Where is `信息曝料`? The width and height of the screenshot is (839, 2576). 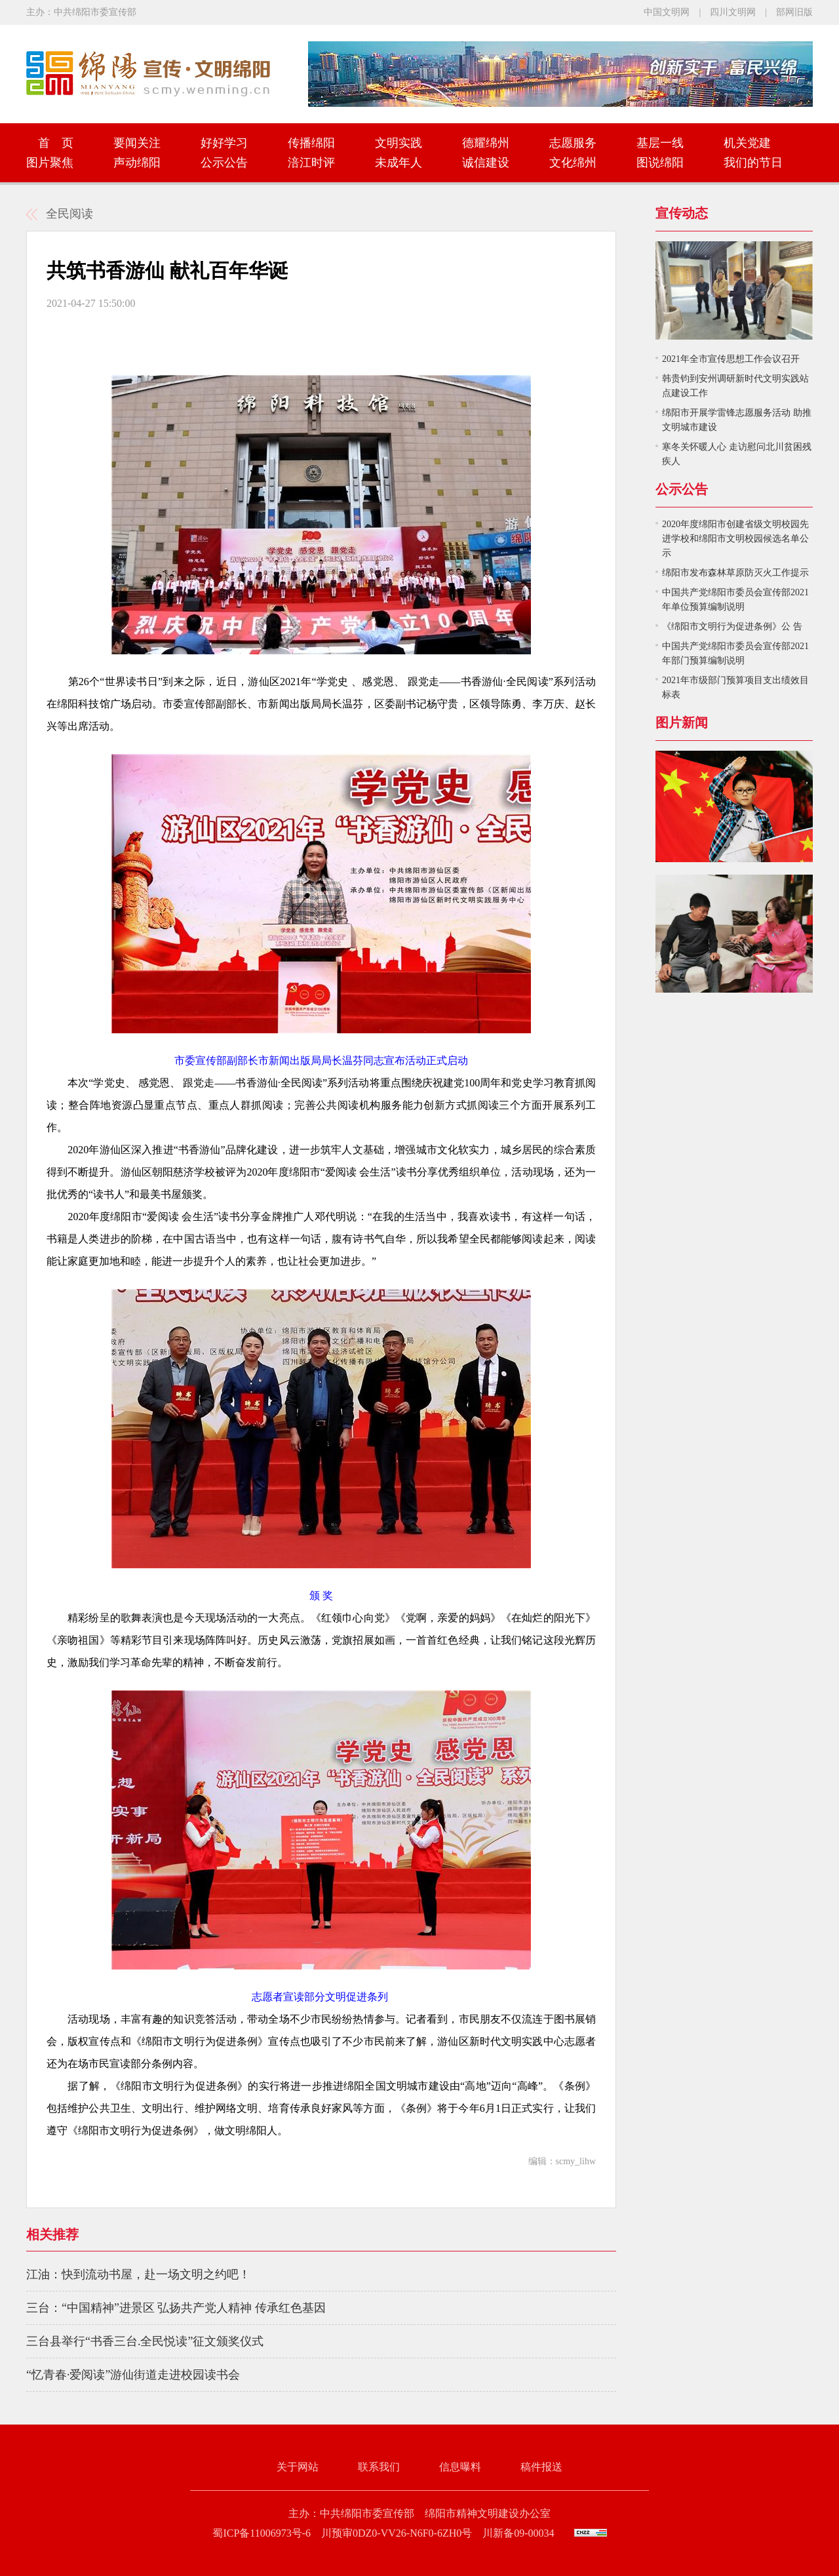
信息曝料 is located at coordinates (460, 2466).